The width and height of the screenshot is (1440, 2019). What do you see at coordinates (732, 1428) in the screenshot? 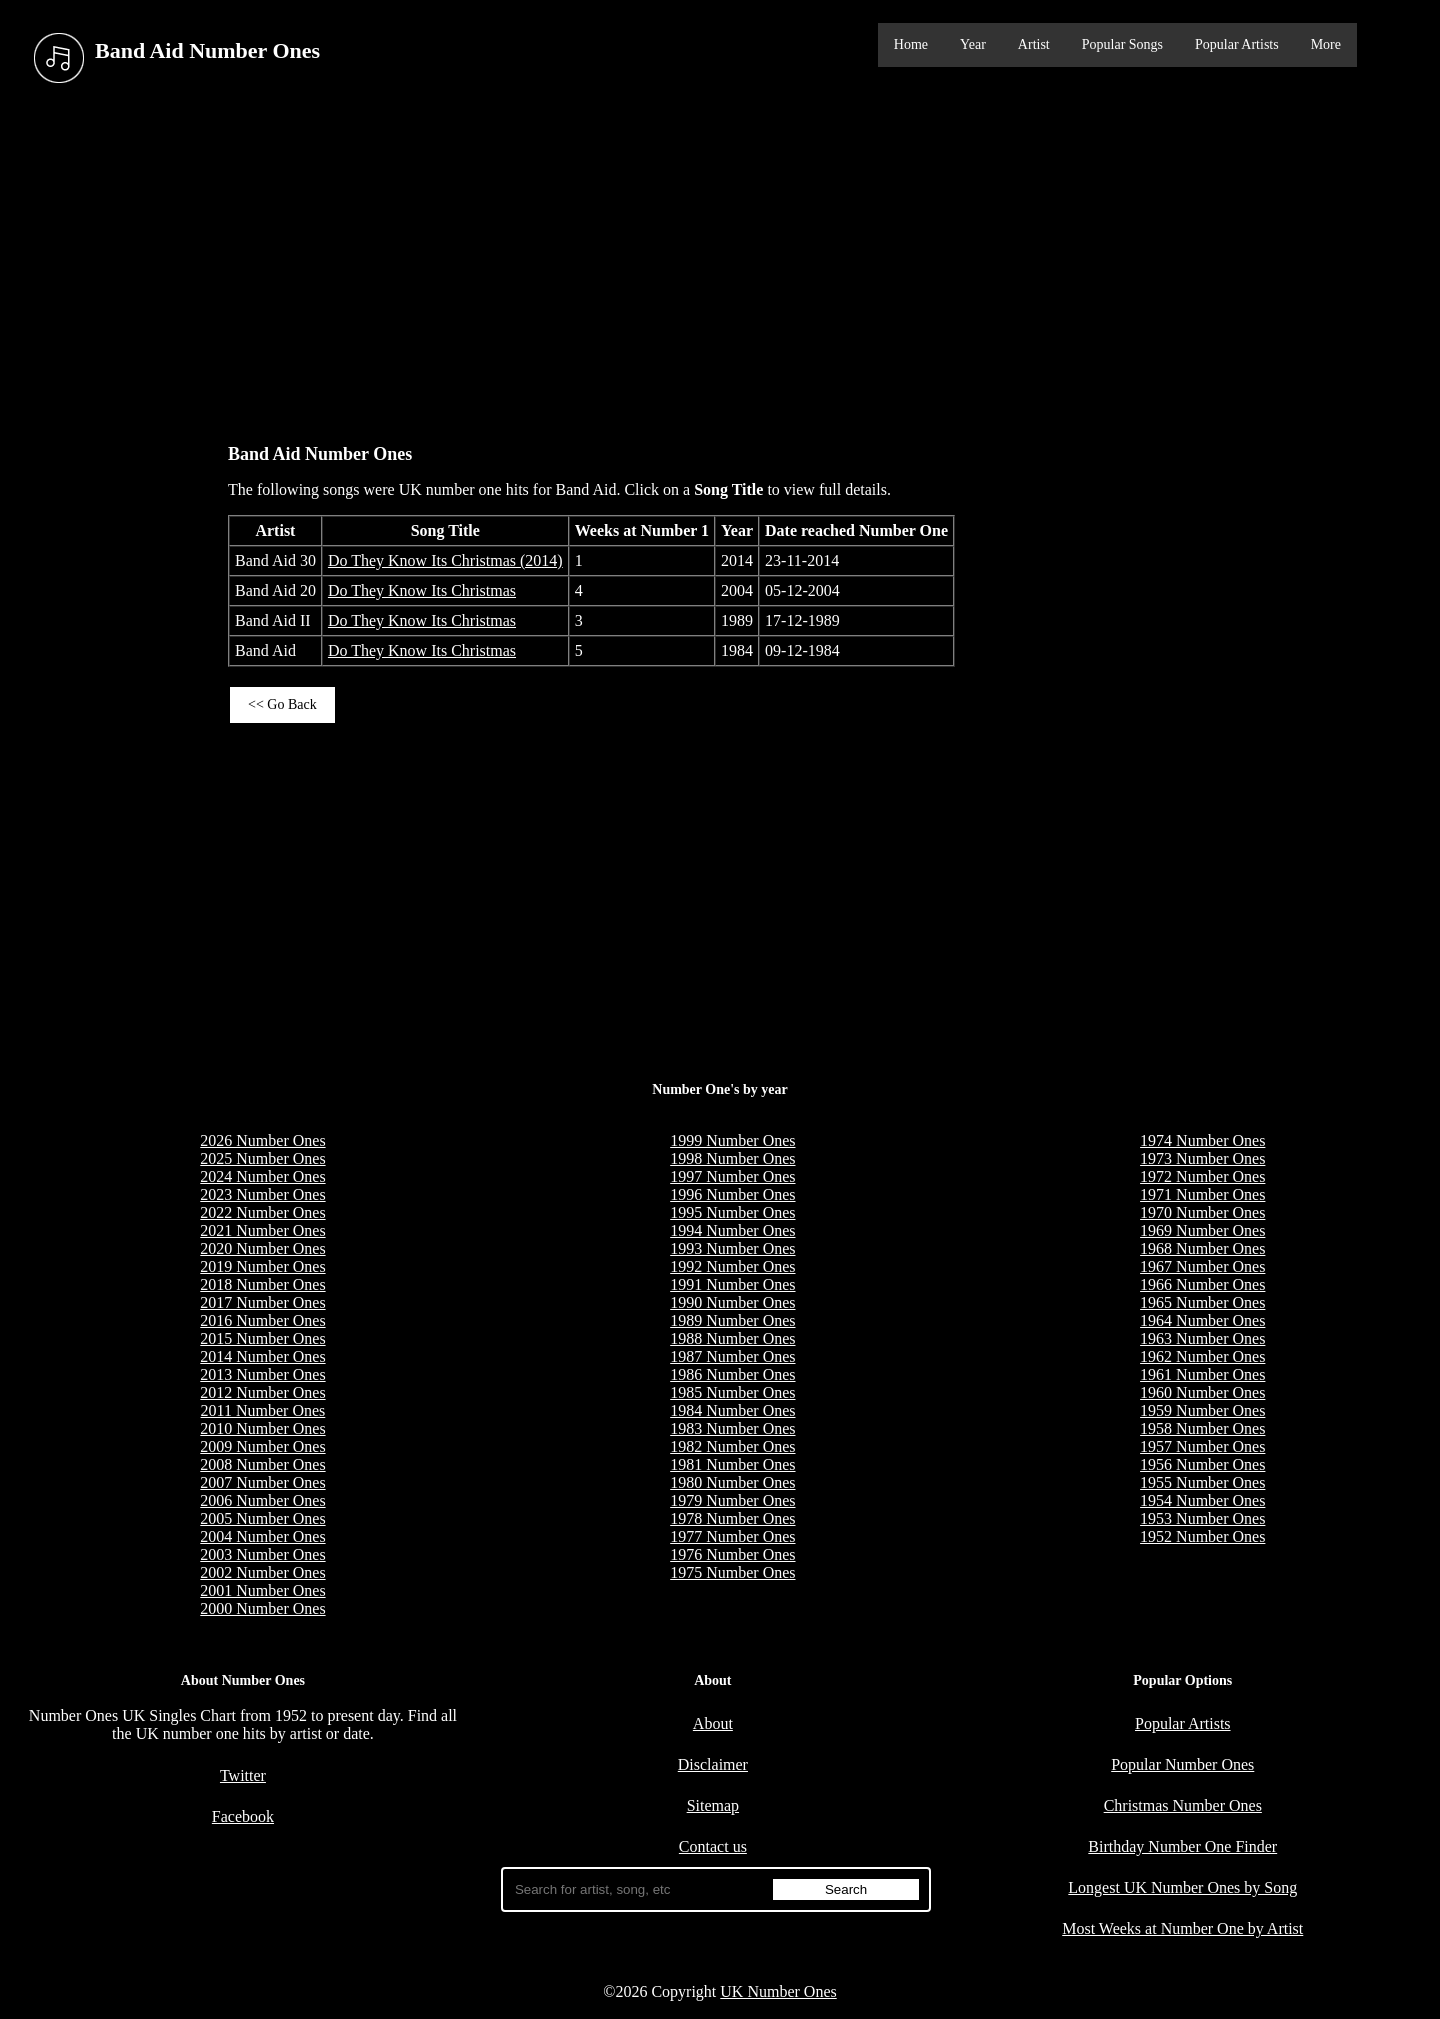
I see `1983 Number Ones` at bounding box center [732, 1428].